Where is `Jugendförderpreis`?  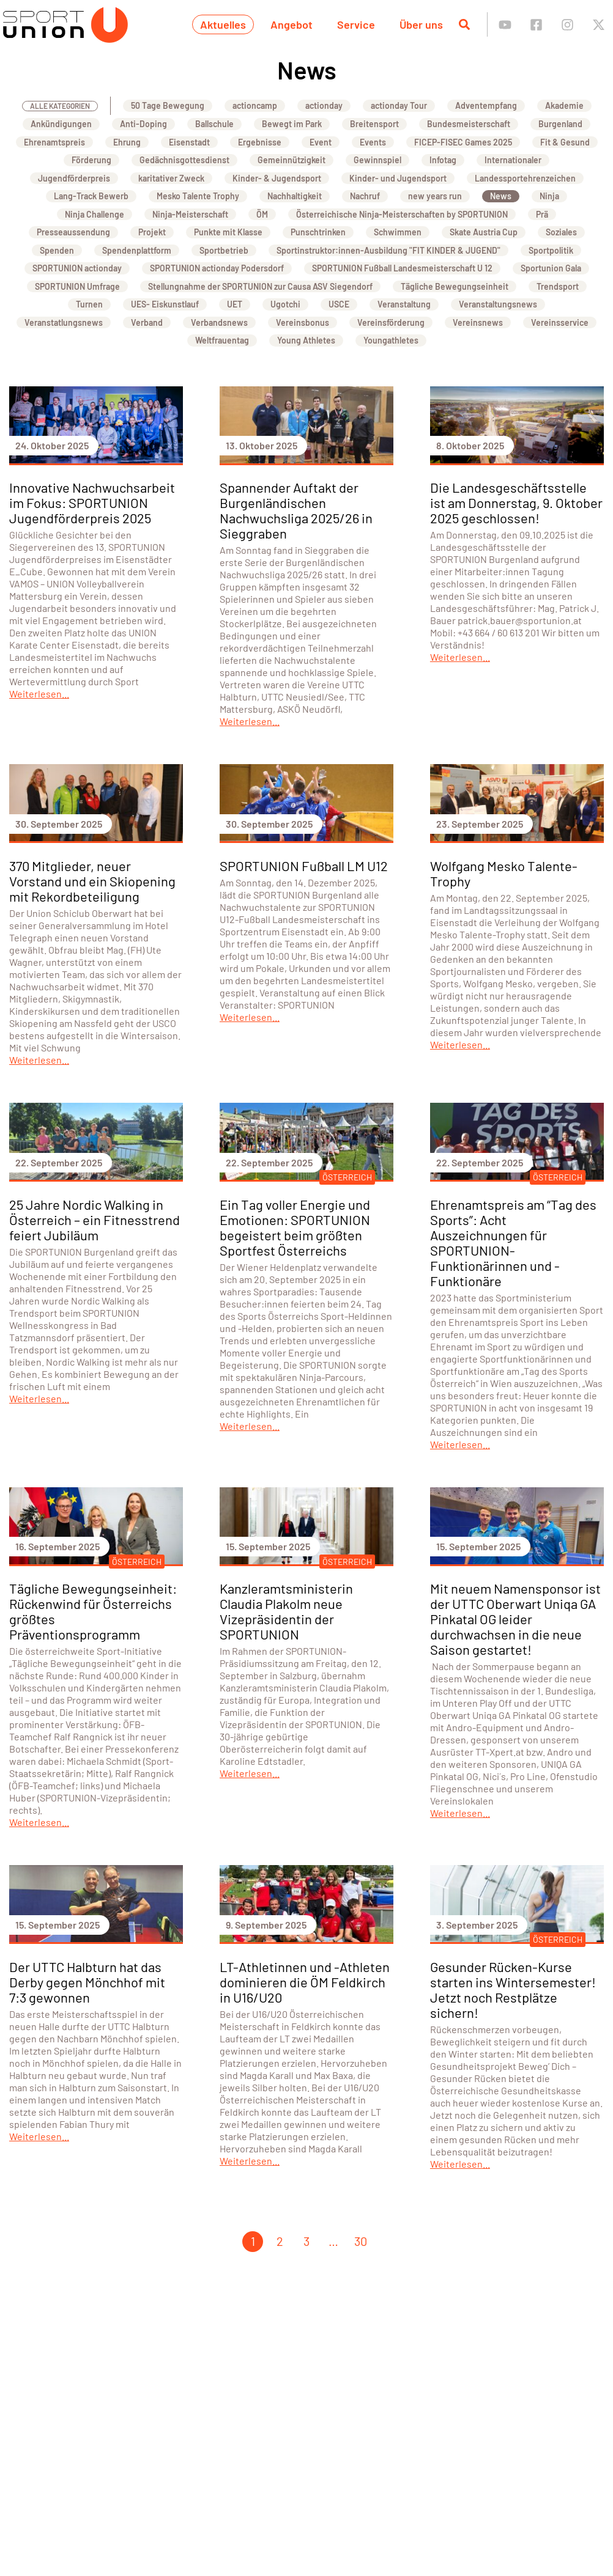
Jugendförderpreis is located at coordinates (74, 178).